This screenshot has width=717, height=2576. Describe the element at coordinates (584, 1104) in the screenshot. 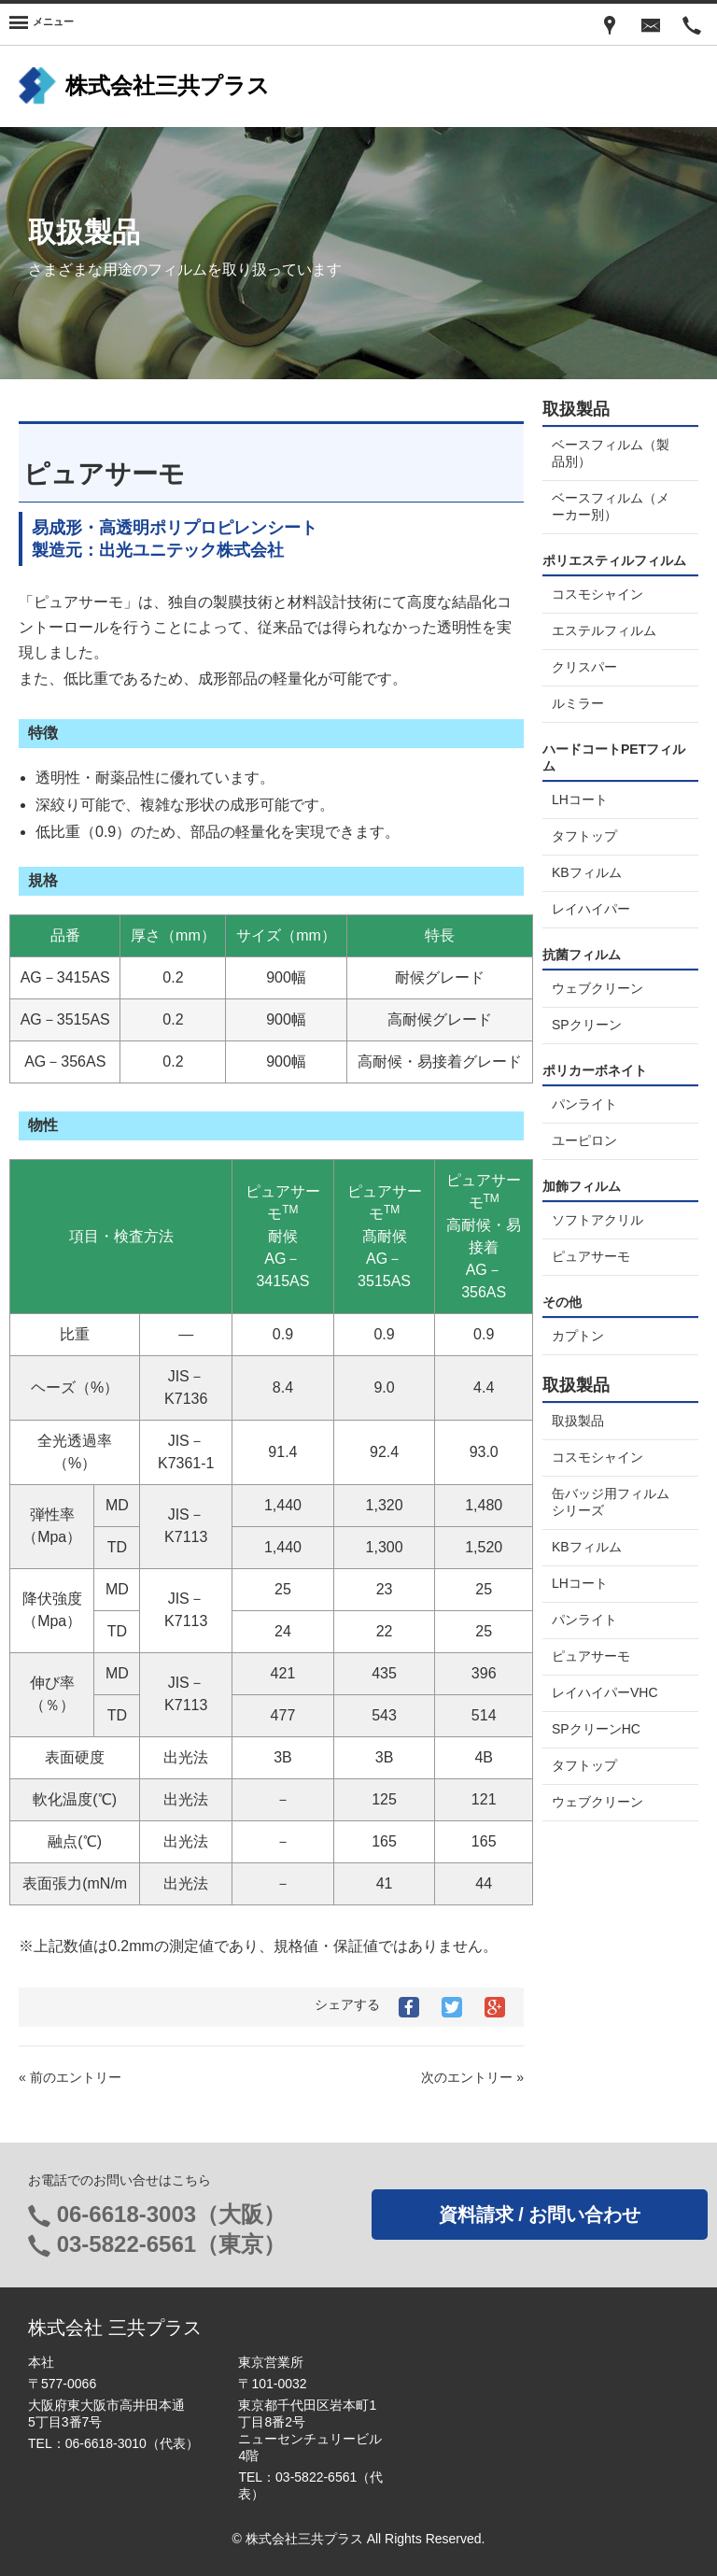

I see `パンライト` at that location.